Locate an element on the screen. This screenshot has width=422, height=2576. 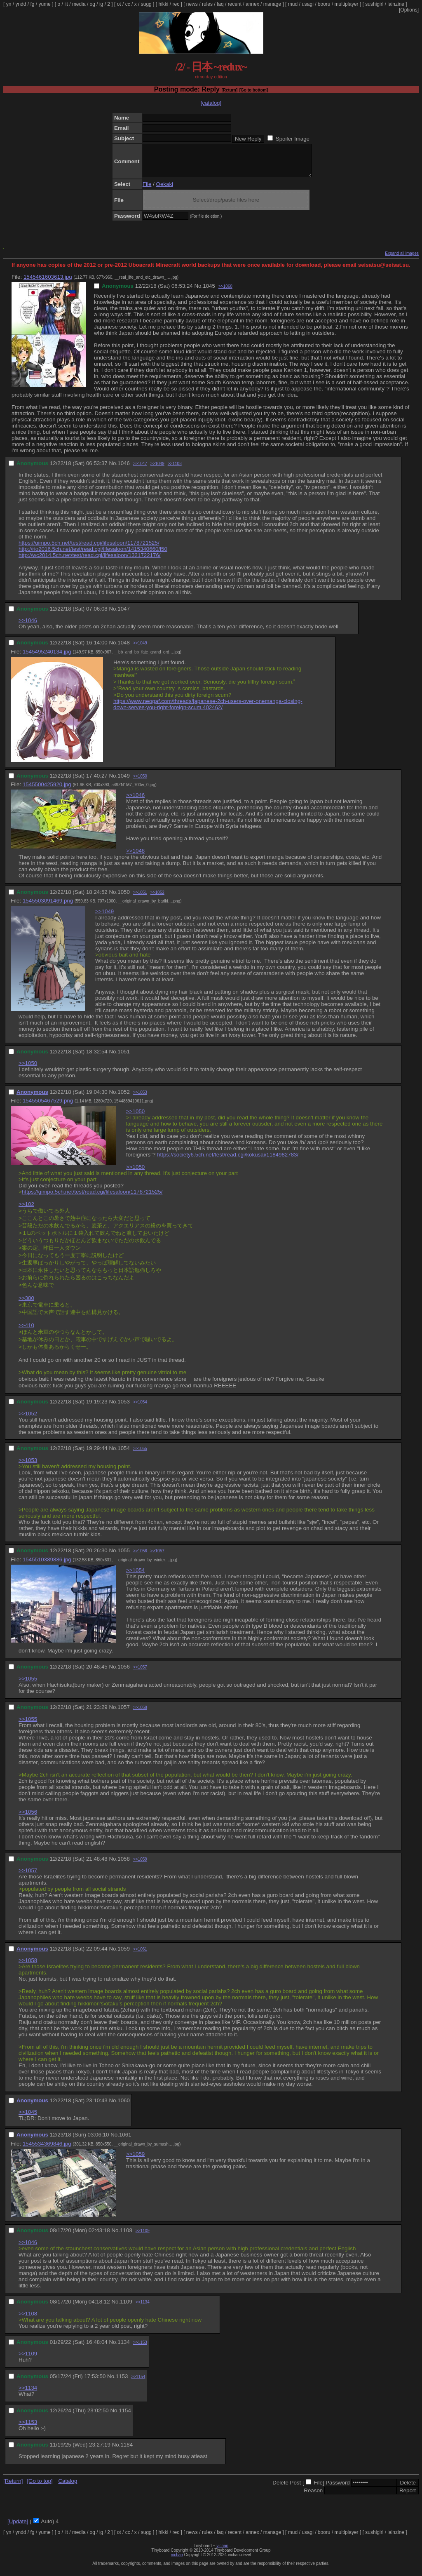
faq is located at coordinates (220, 4).